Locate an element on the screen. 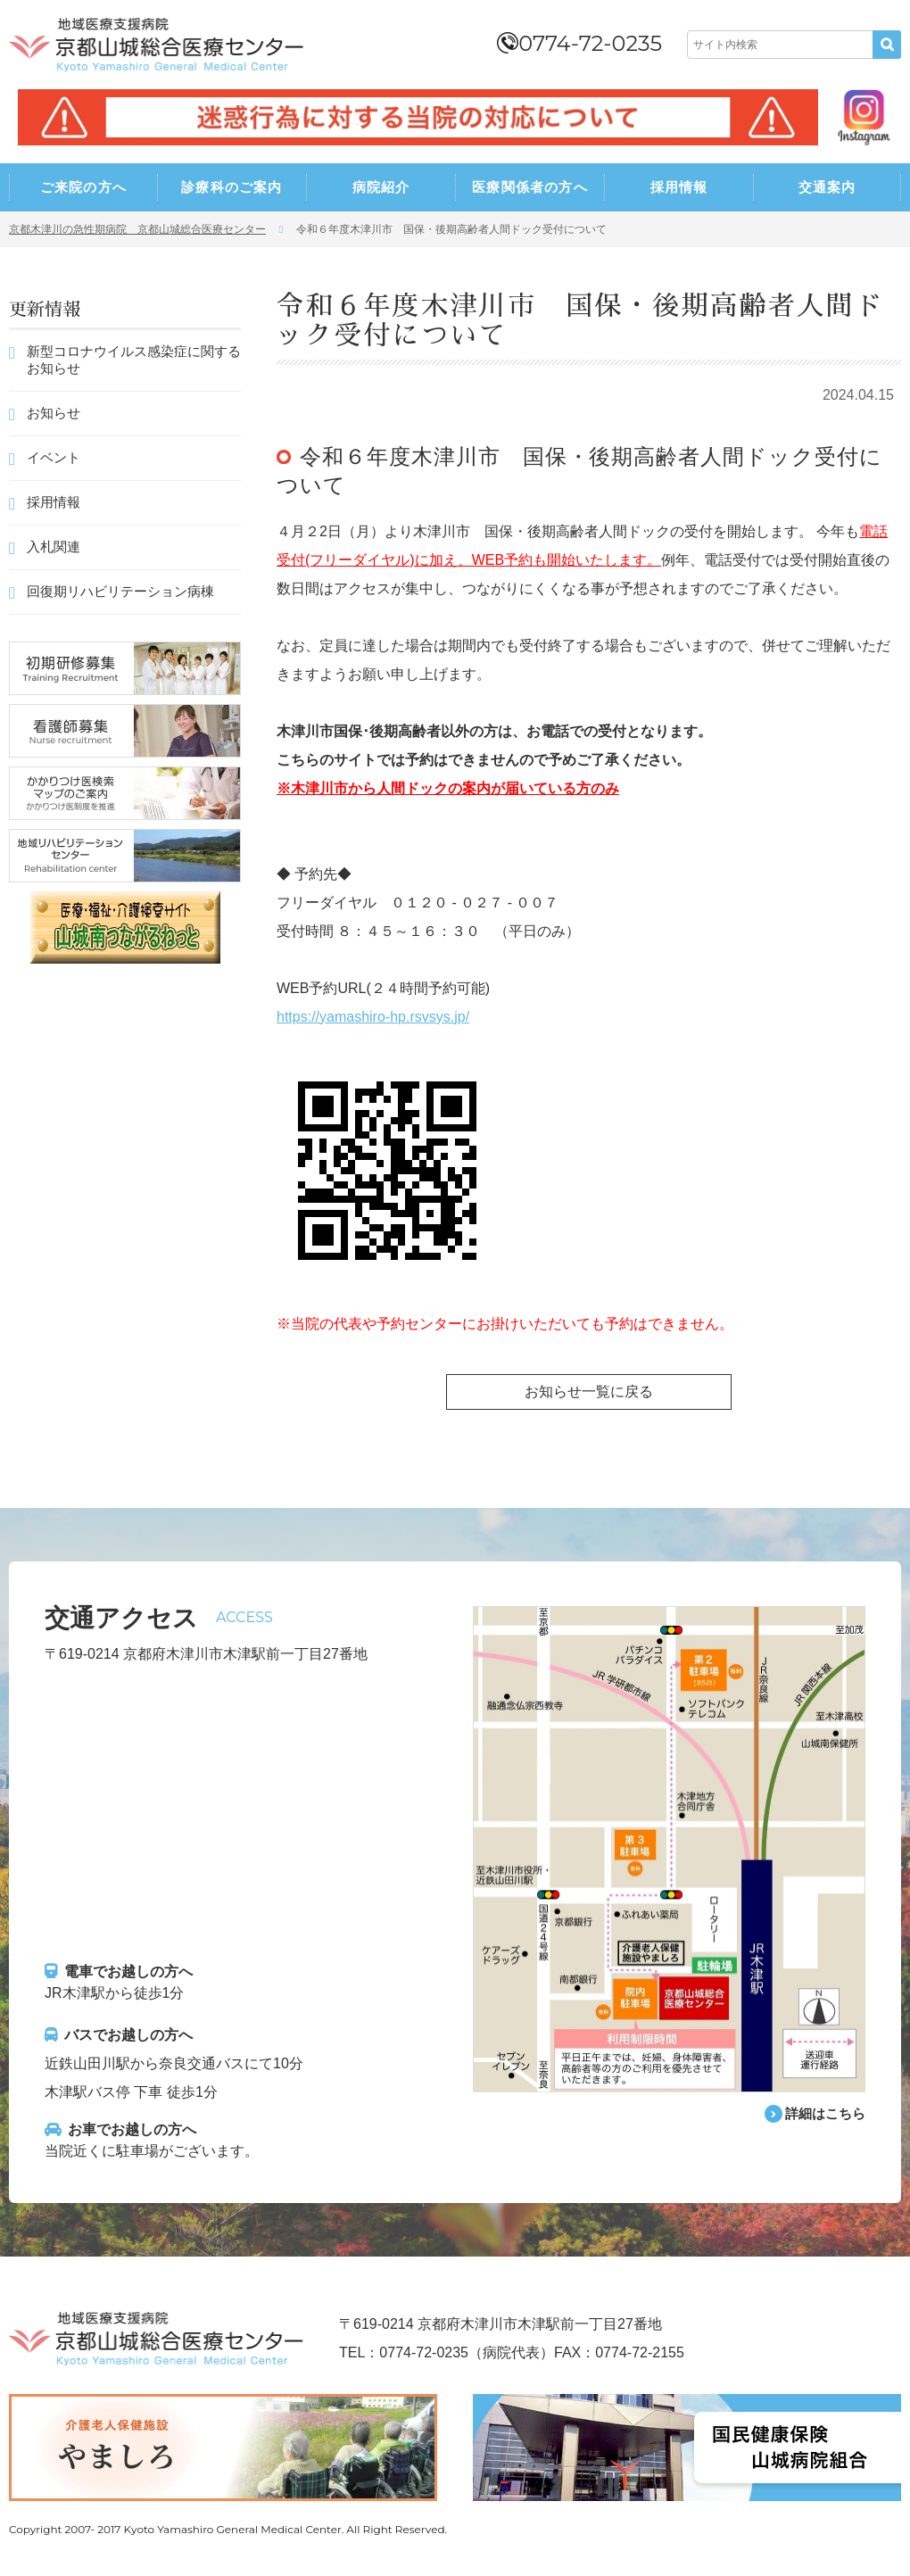  https://yamashiro-hp.rsvsys.jp/ is located at coordinates (373, 1016).